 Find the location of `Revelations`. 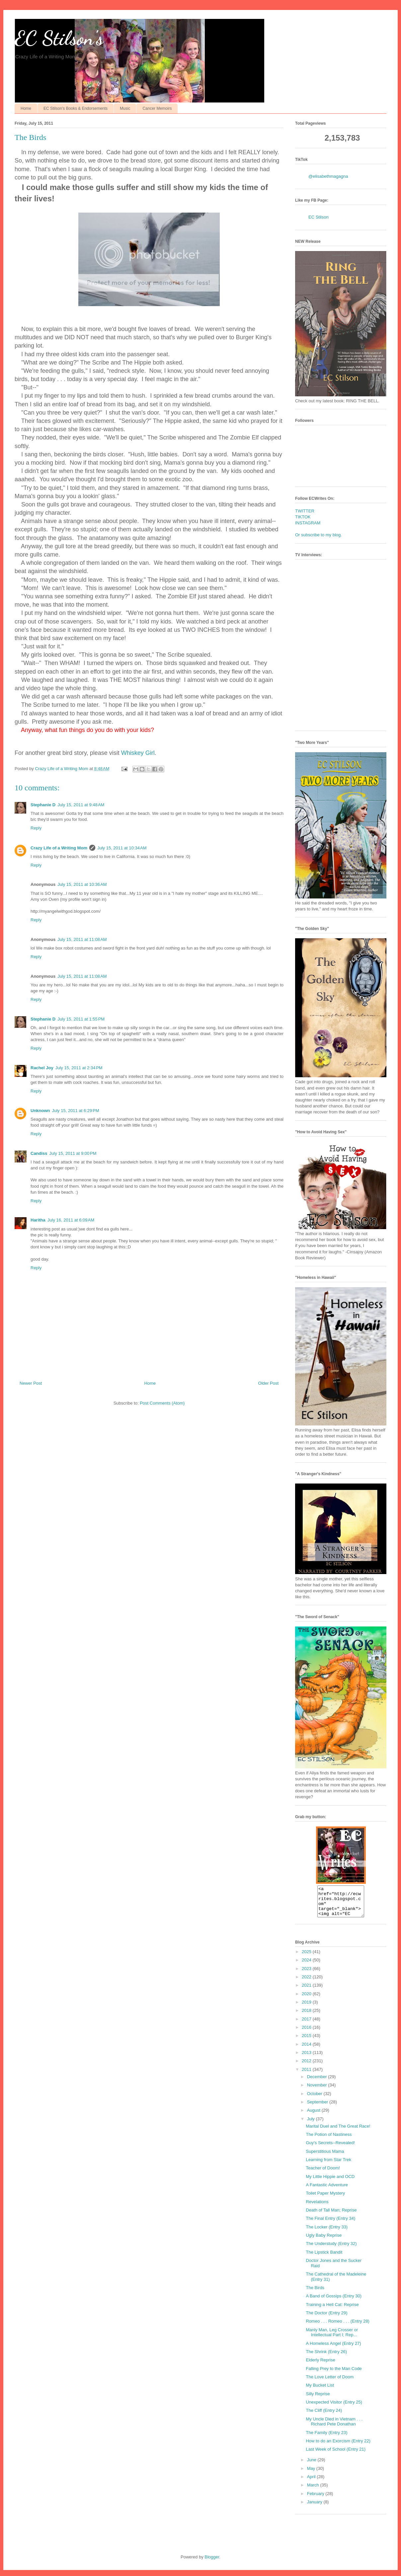

Revelations is located at coordinates (317, 2207).